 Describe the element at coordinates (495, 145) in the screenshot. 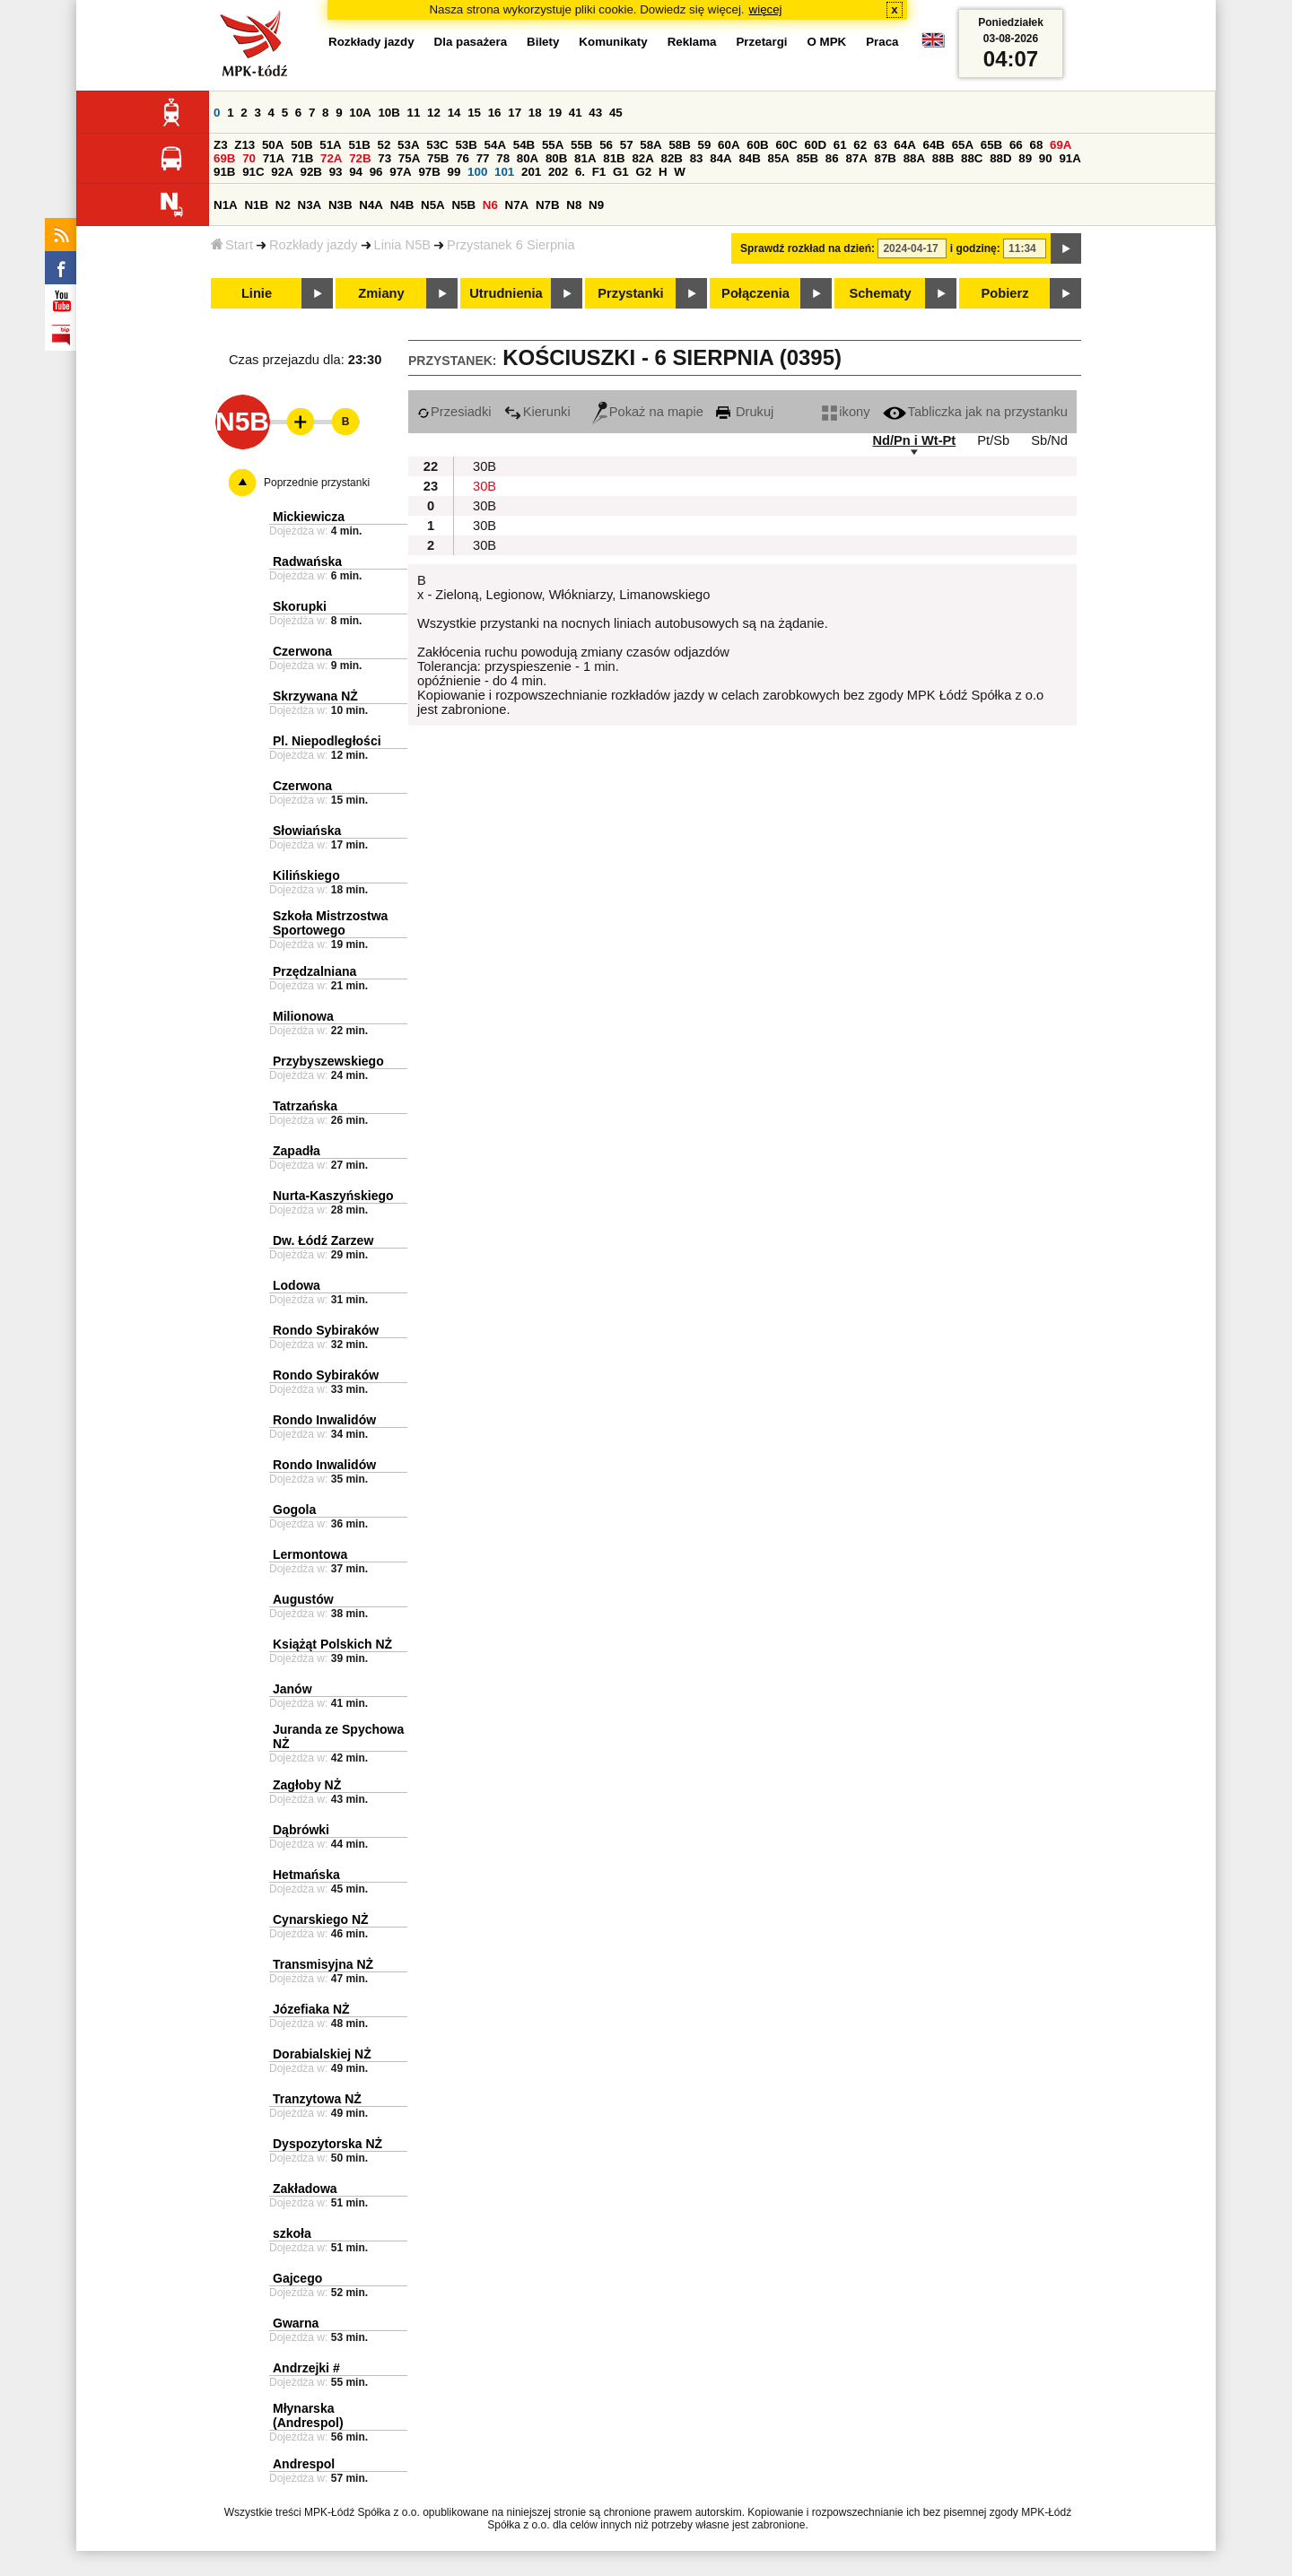

I see `54A` at that location.